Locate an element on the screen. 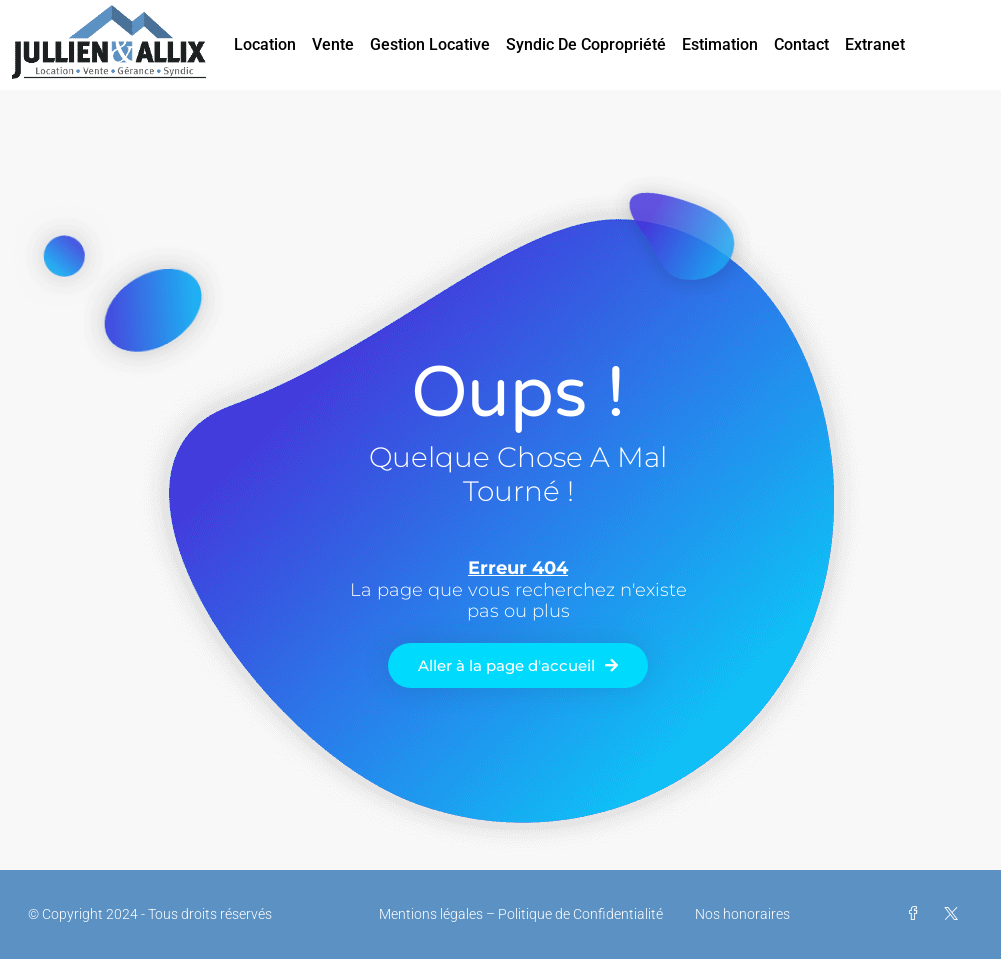 The height and width of the screenshot is (959, 1001). Extranet is located at coordinates (875, 44).